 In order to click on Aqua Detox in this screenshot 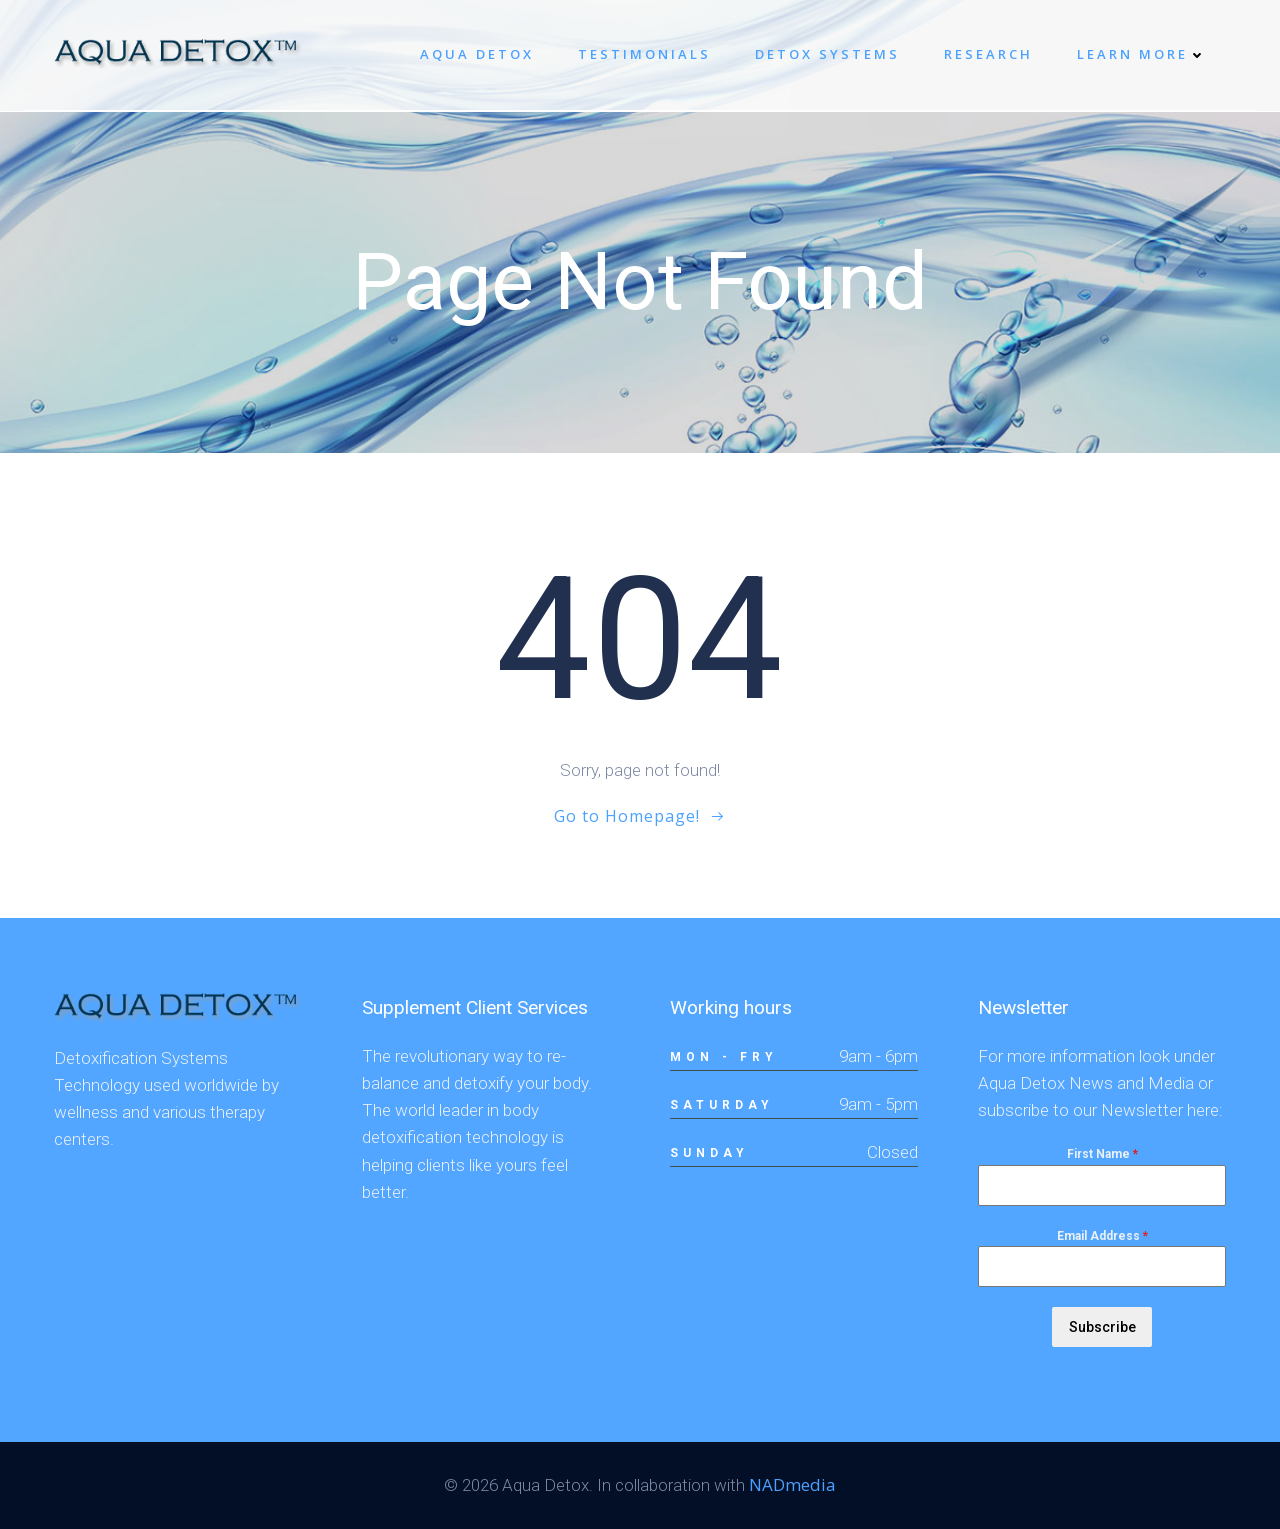, I will do `click(477, 54)`.